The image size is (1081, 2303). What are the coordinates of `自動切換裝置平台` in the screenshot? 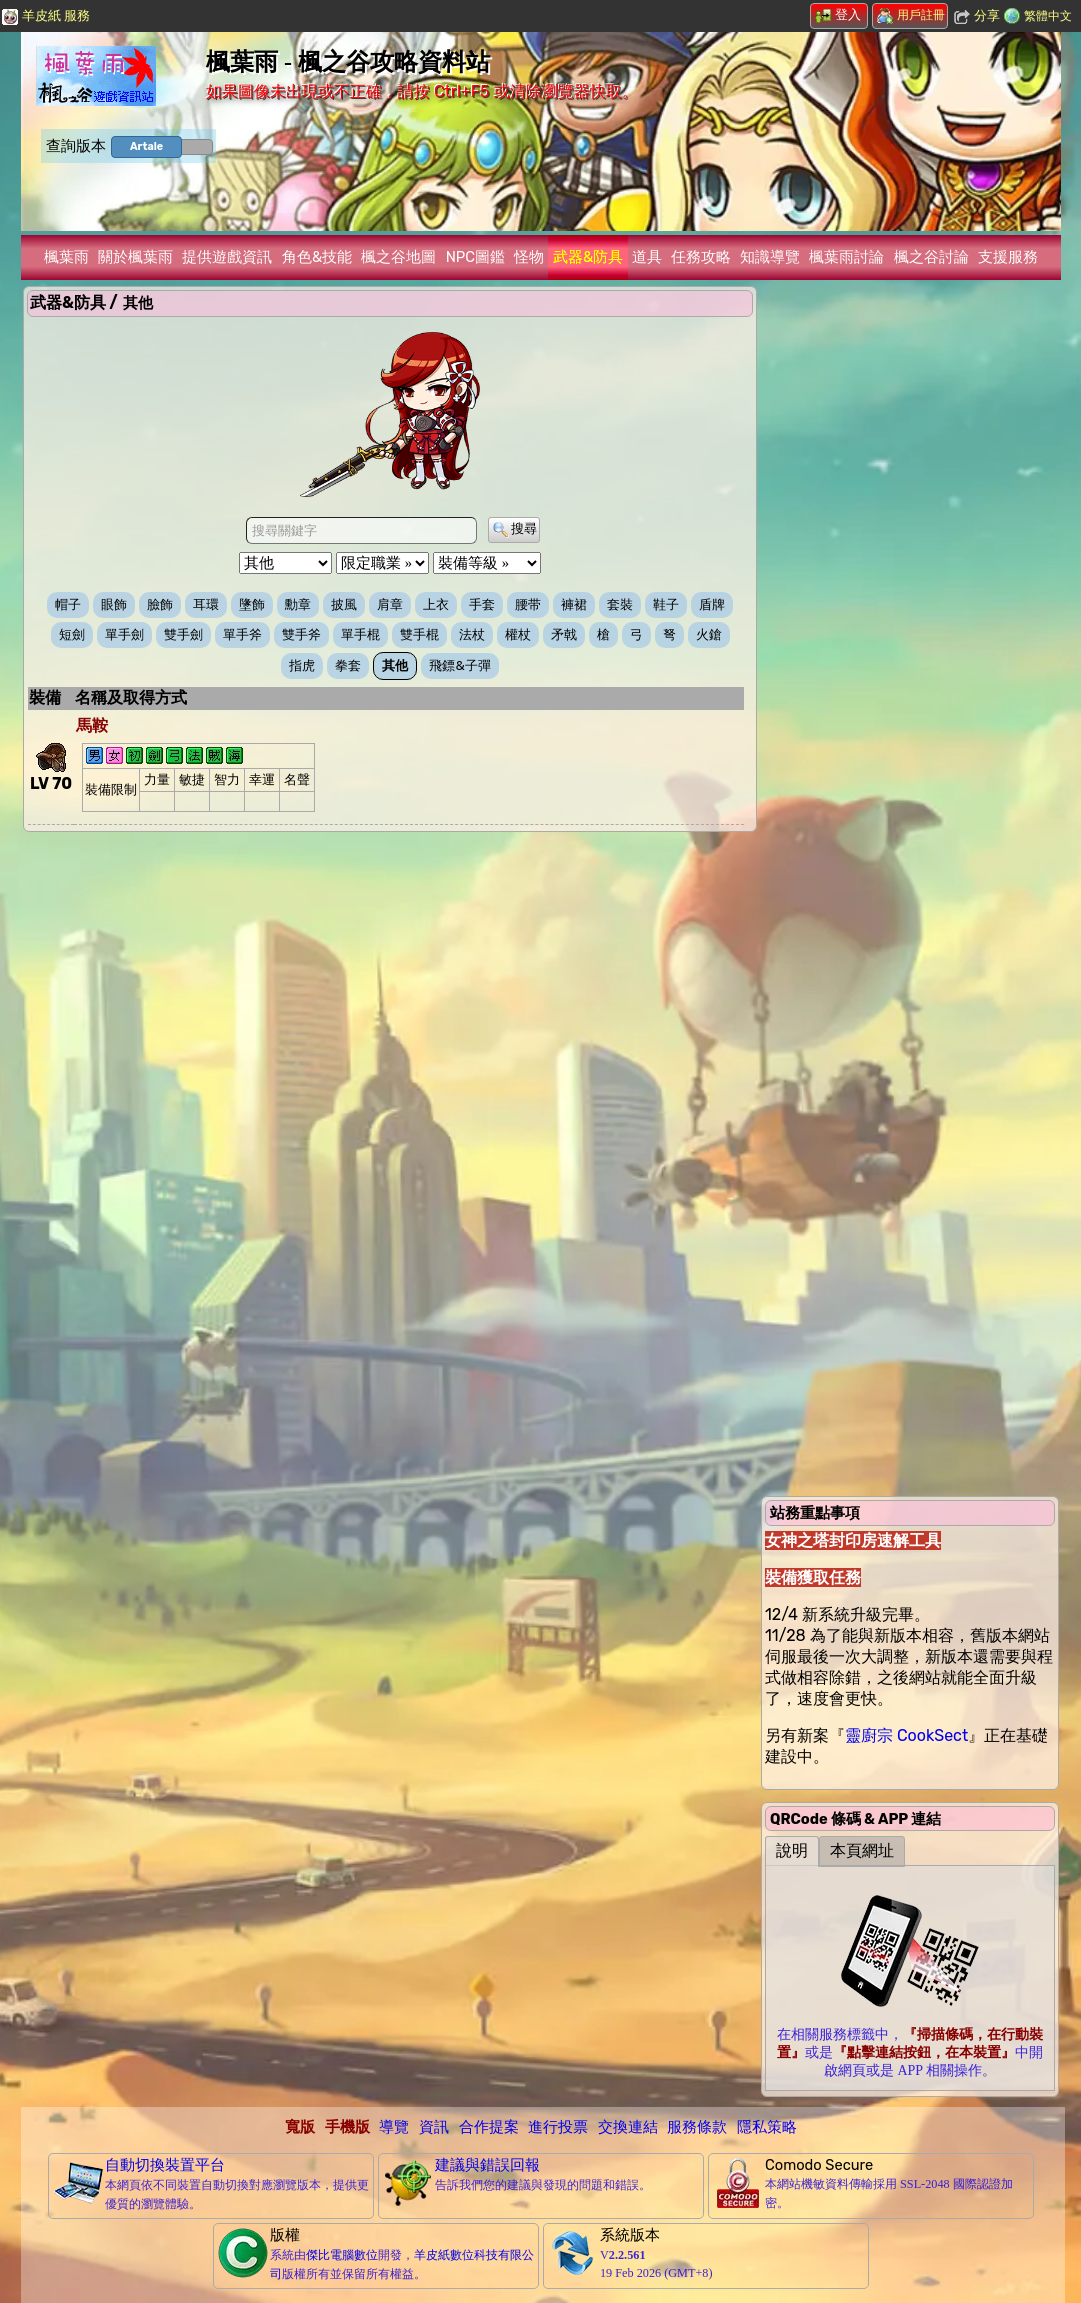 It's located at (165, 2165).